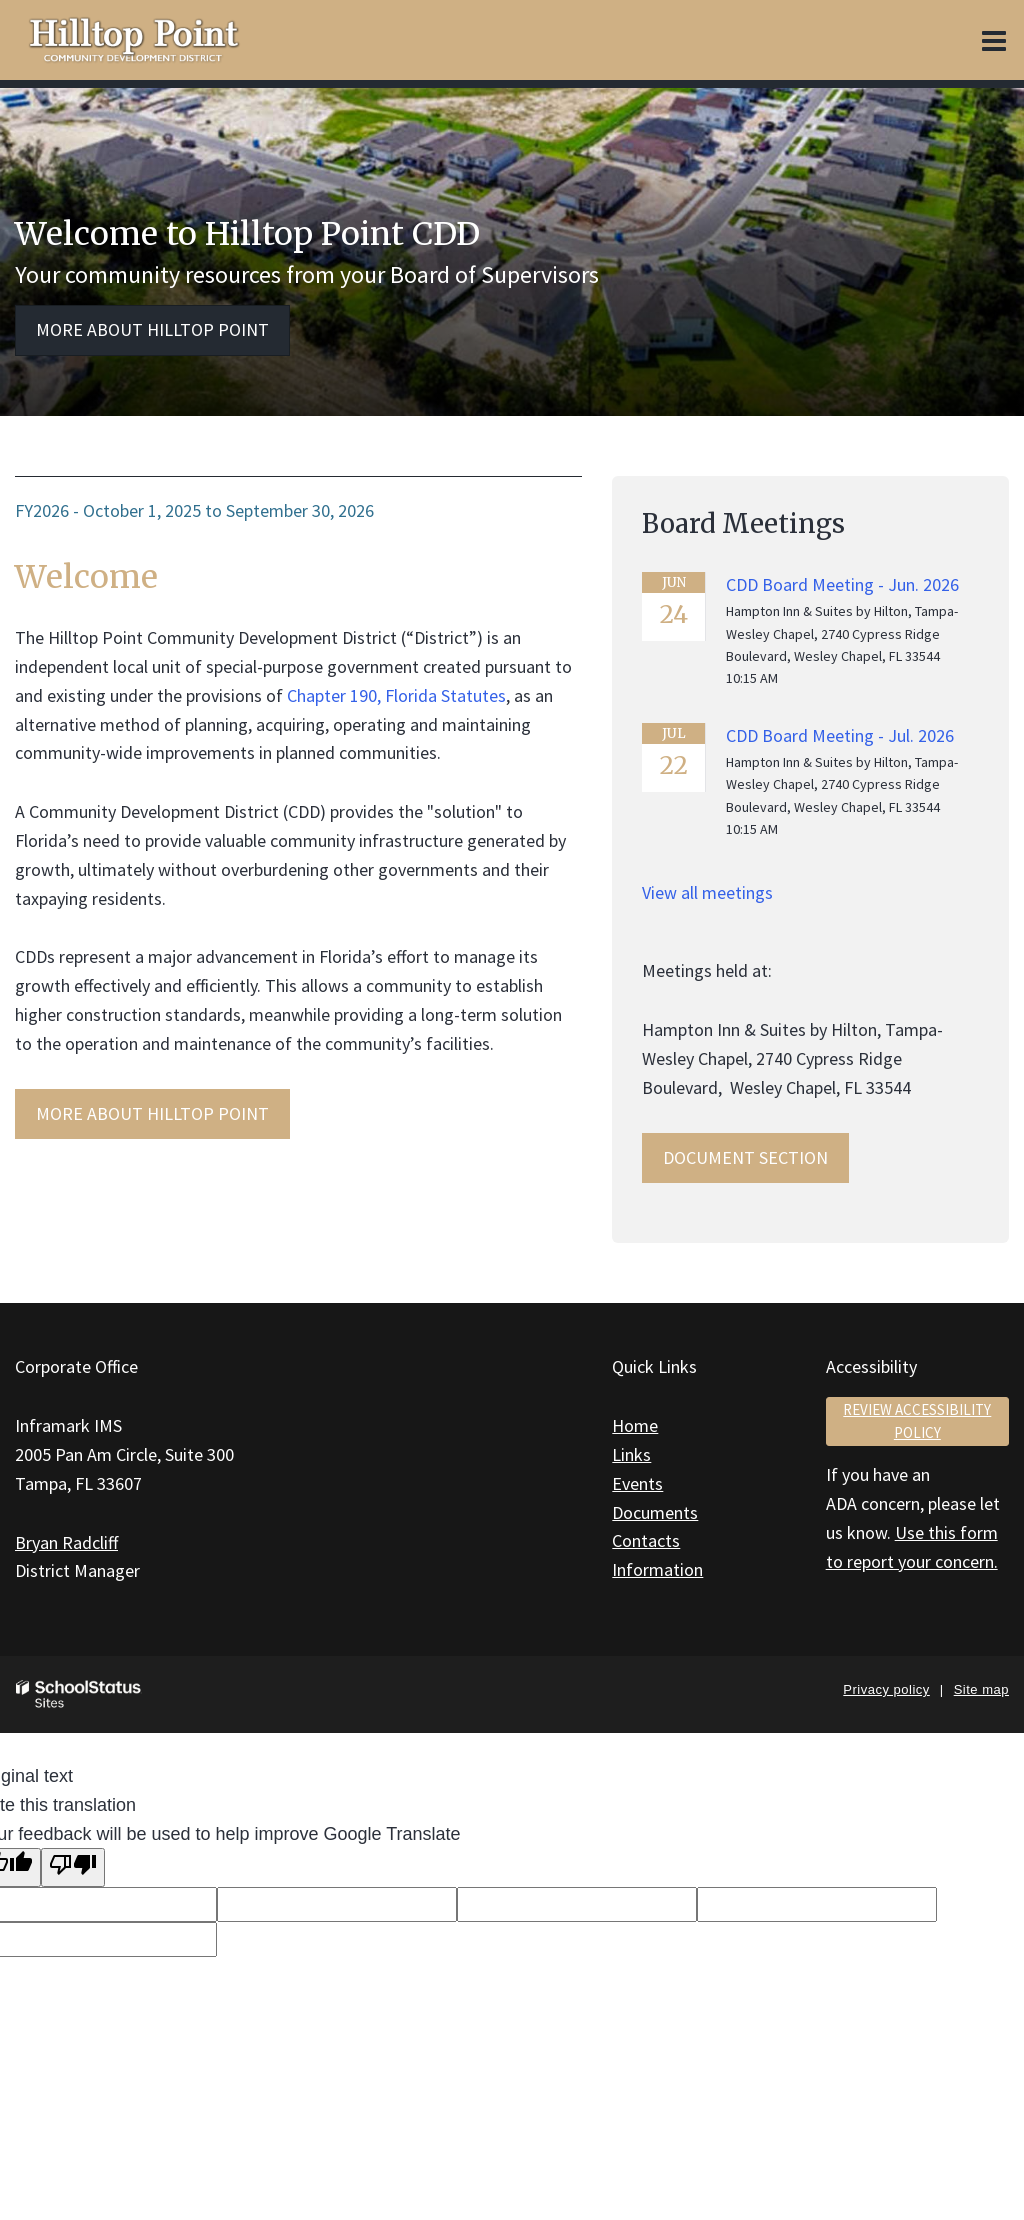 This screenshot has height=2220, width=1024. What do you see at coordinates (66, 1542) in the screenshot?
I see `Bryan Radcliff` at bounding box center [66, 1542].